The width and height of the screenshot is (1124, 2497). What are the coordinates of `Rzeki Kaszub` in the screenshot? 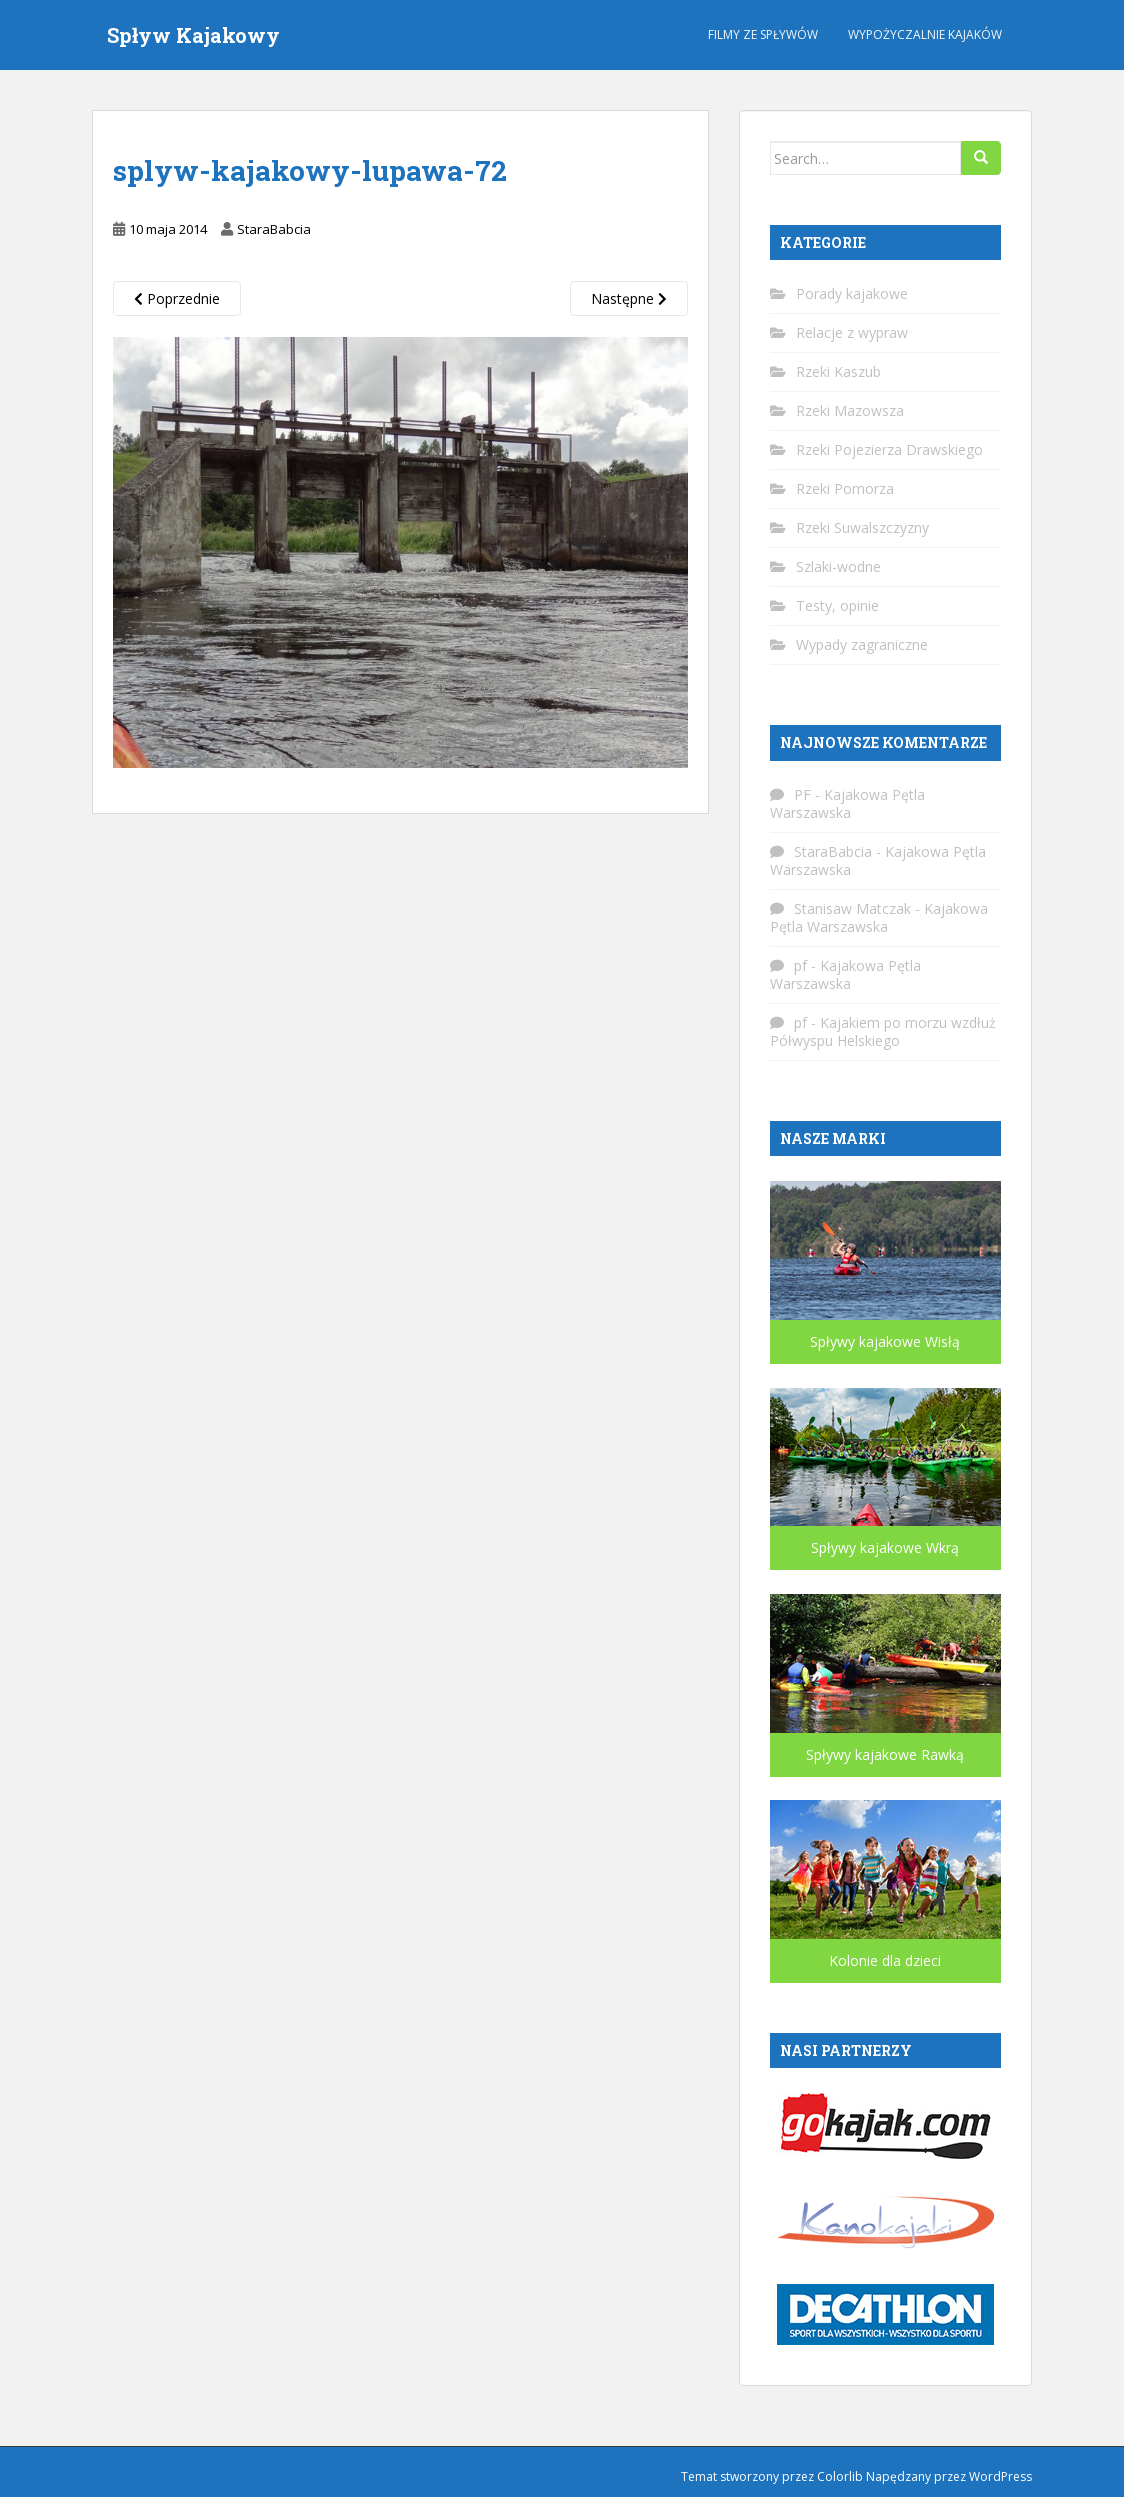 It's located at (838, 371).